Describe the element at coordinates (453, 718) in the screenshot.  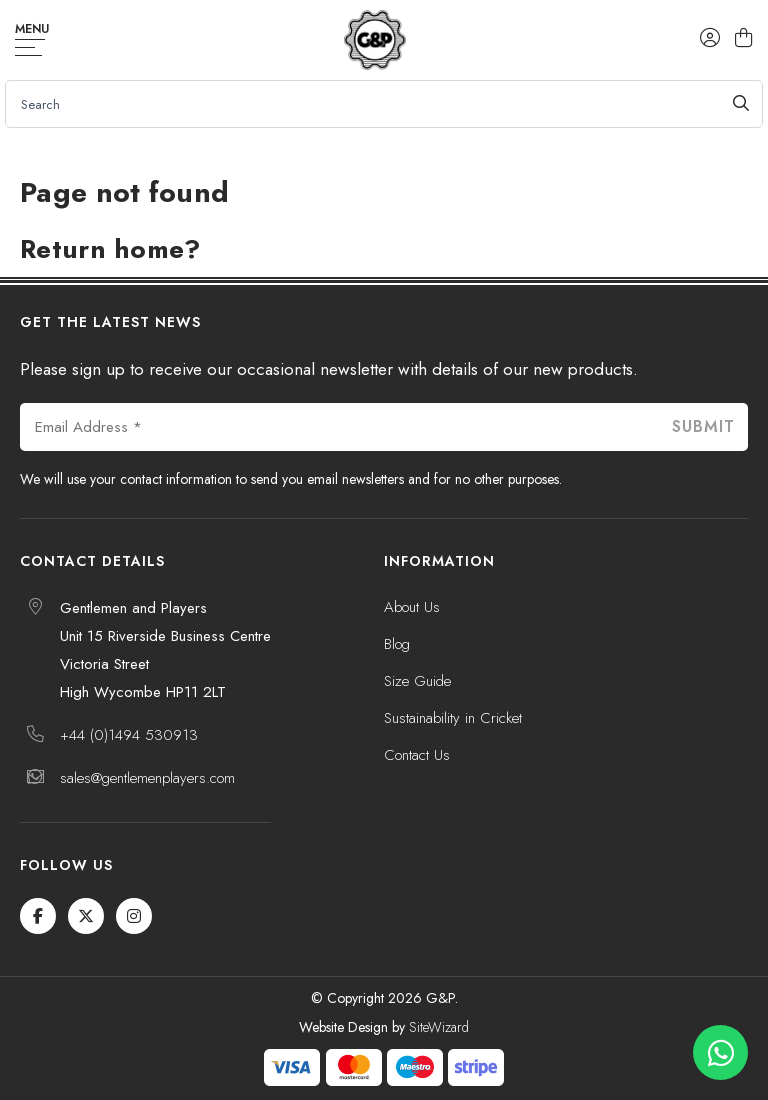
I see `Sustainability in Cricket` at that location.